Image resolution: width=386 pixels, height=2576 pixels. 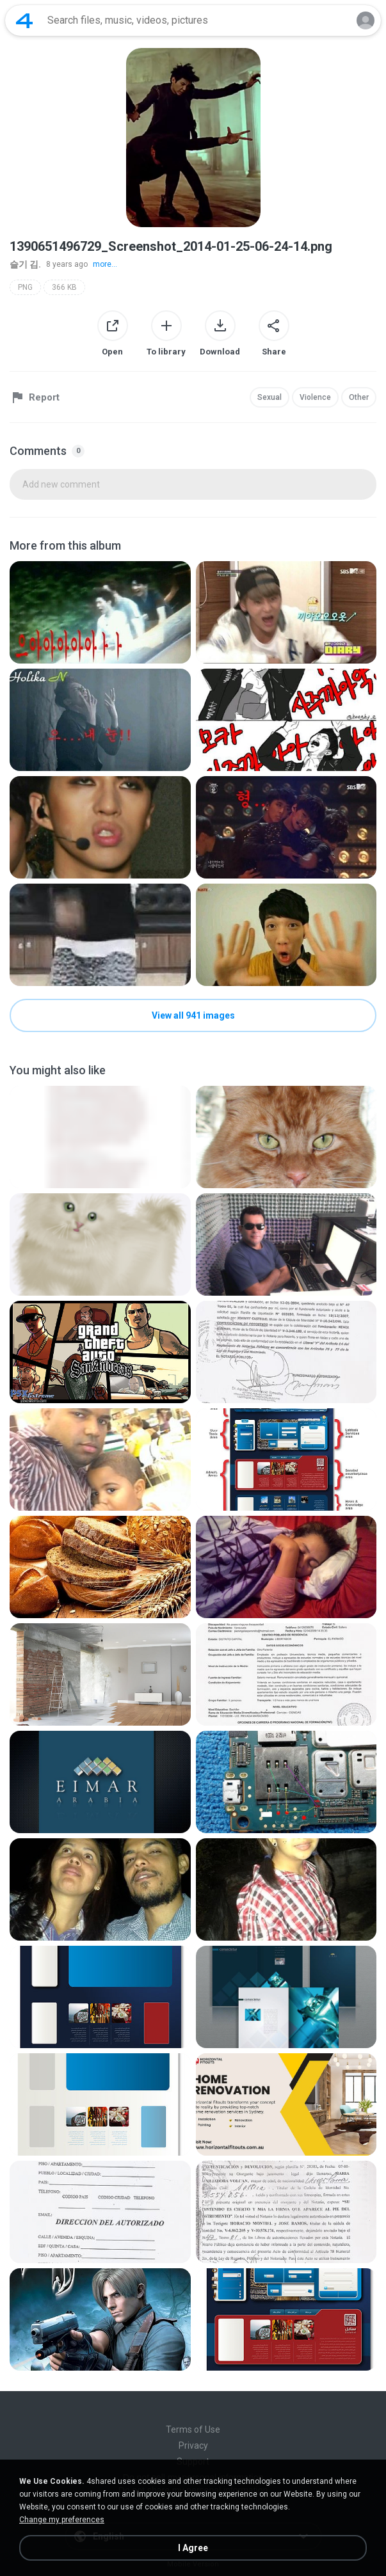 I want to click on [Home page link], so click(x=24, y=20).